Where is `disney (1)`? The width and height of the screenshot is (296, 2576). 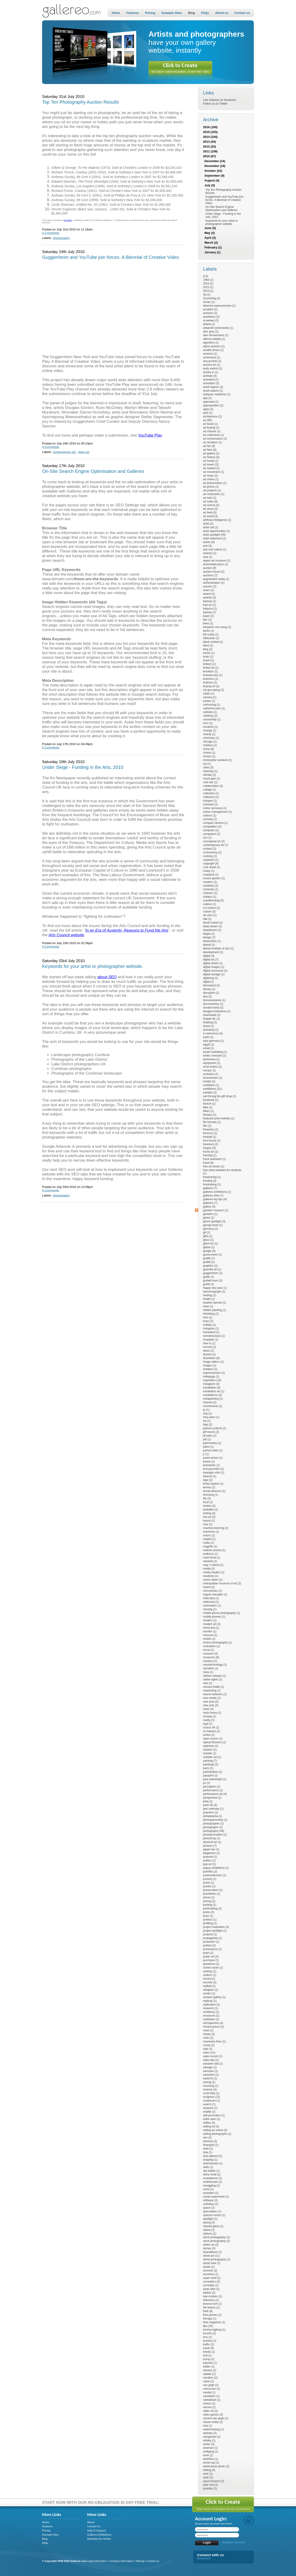
disney (1) is located at coordinates (209, 989).